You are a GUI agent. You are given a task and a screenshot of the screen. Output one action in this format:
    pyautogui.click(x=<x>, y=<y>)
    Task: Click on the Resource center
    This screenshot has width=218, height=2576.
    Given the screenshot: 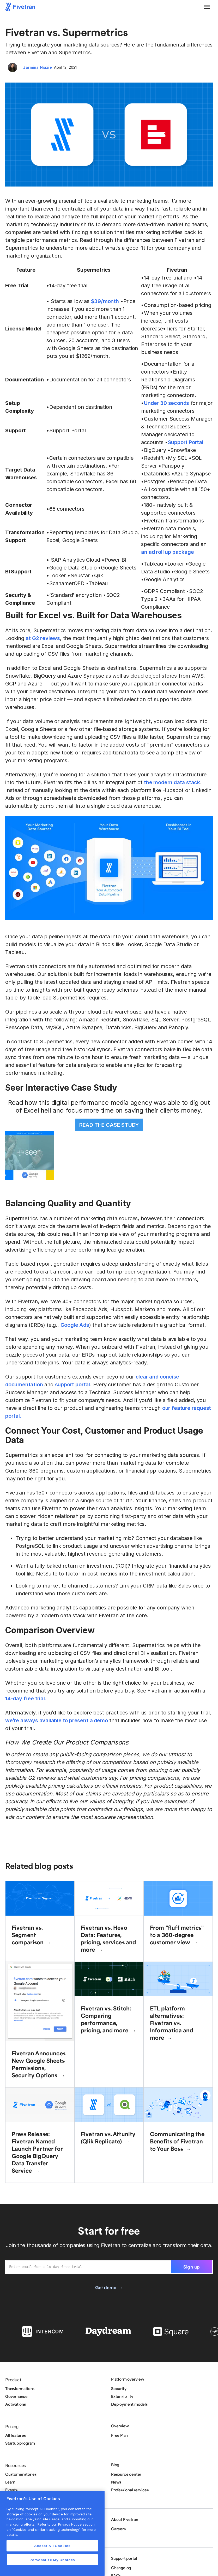 What is the action you would take?
    pyautogui.click(x=126, y=2474)
    